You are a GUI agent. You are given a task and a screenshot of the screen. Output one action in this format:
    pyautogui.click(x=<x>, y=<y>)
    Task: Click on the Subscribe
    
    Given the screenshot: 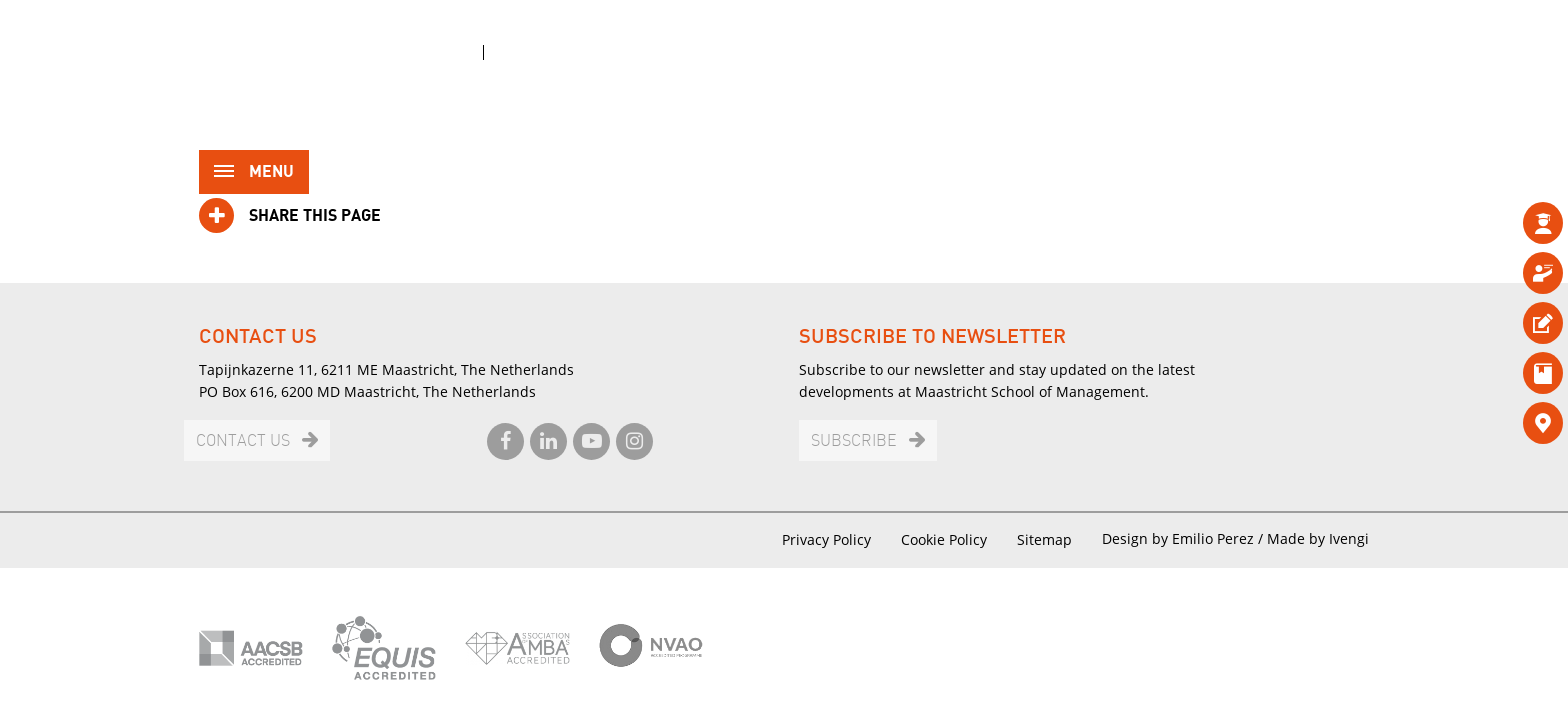 What is the action you would take?
    pyautogui.click(x=854, y=441)
    